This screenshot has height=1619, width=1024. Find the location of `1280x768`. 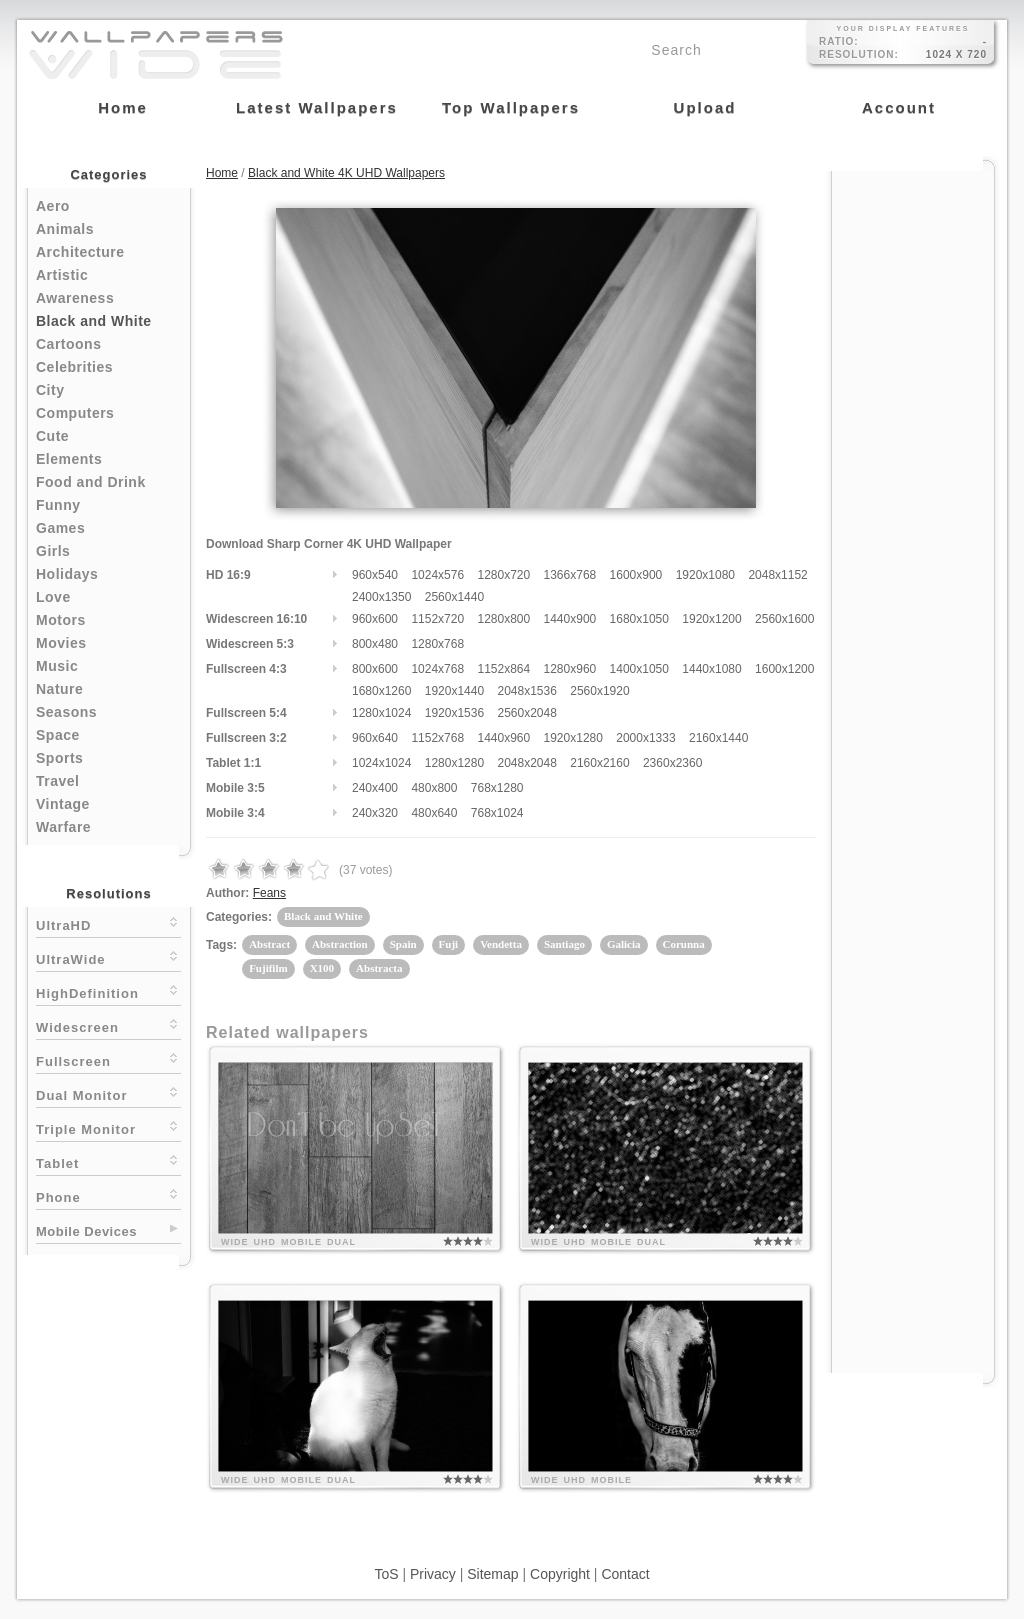

1280x768 is located at coordinates (437, 644).